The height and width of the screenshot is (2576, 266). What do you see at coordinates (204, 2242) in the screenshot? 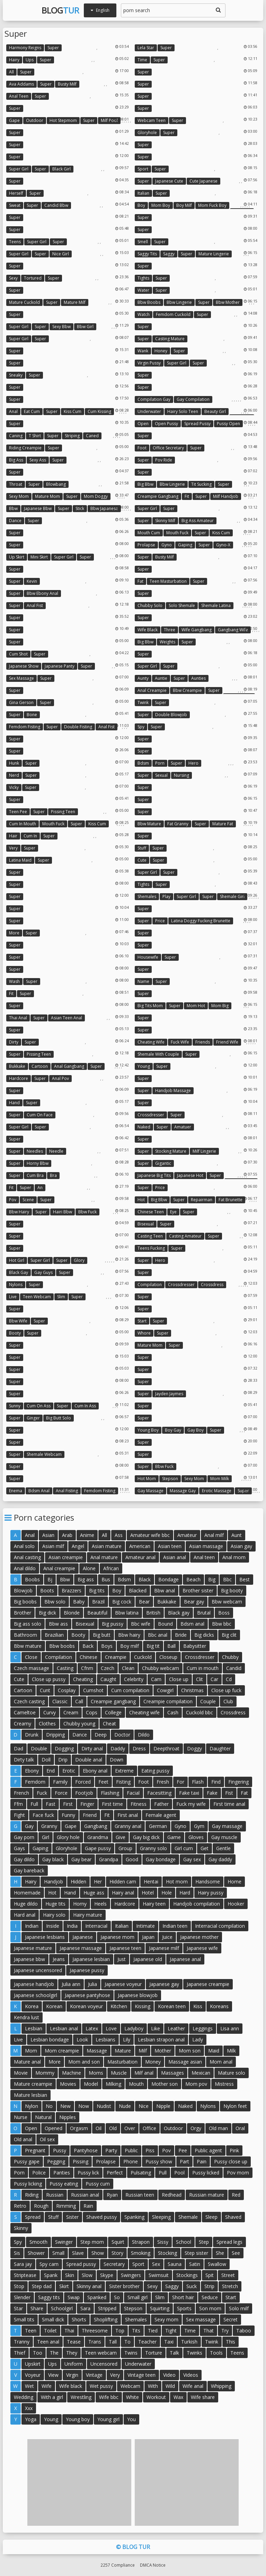
I see `Step` at bounding box center [204, 2242].